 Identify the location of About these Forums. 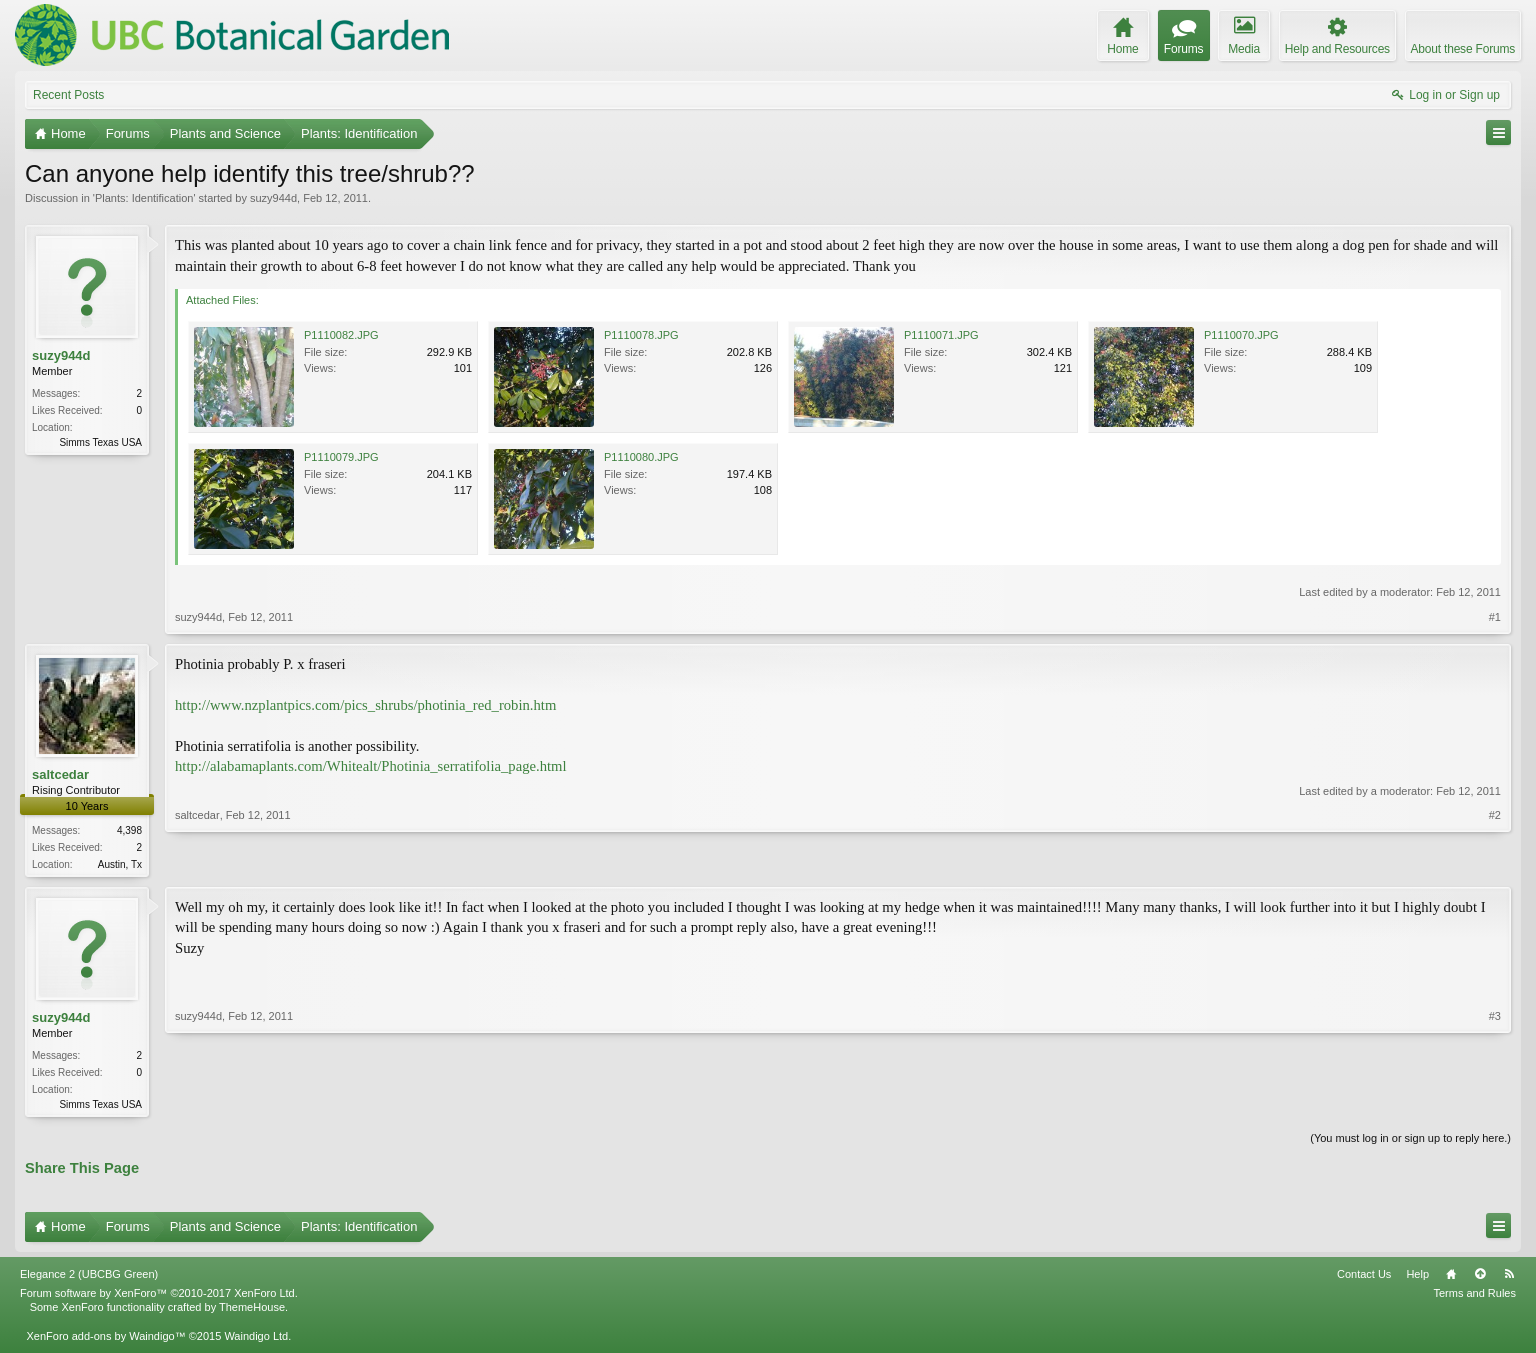
(1463, 49).